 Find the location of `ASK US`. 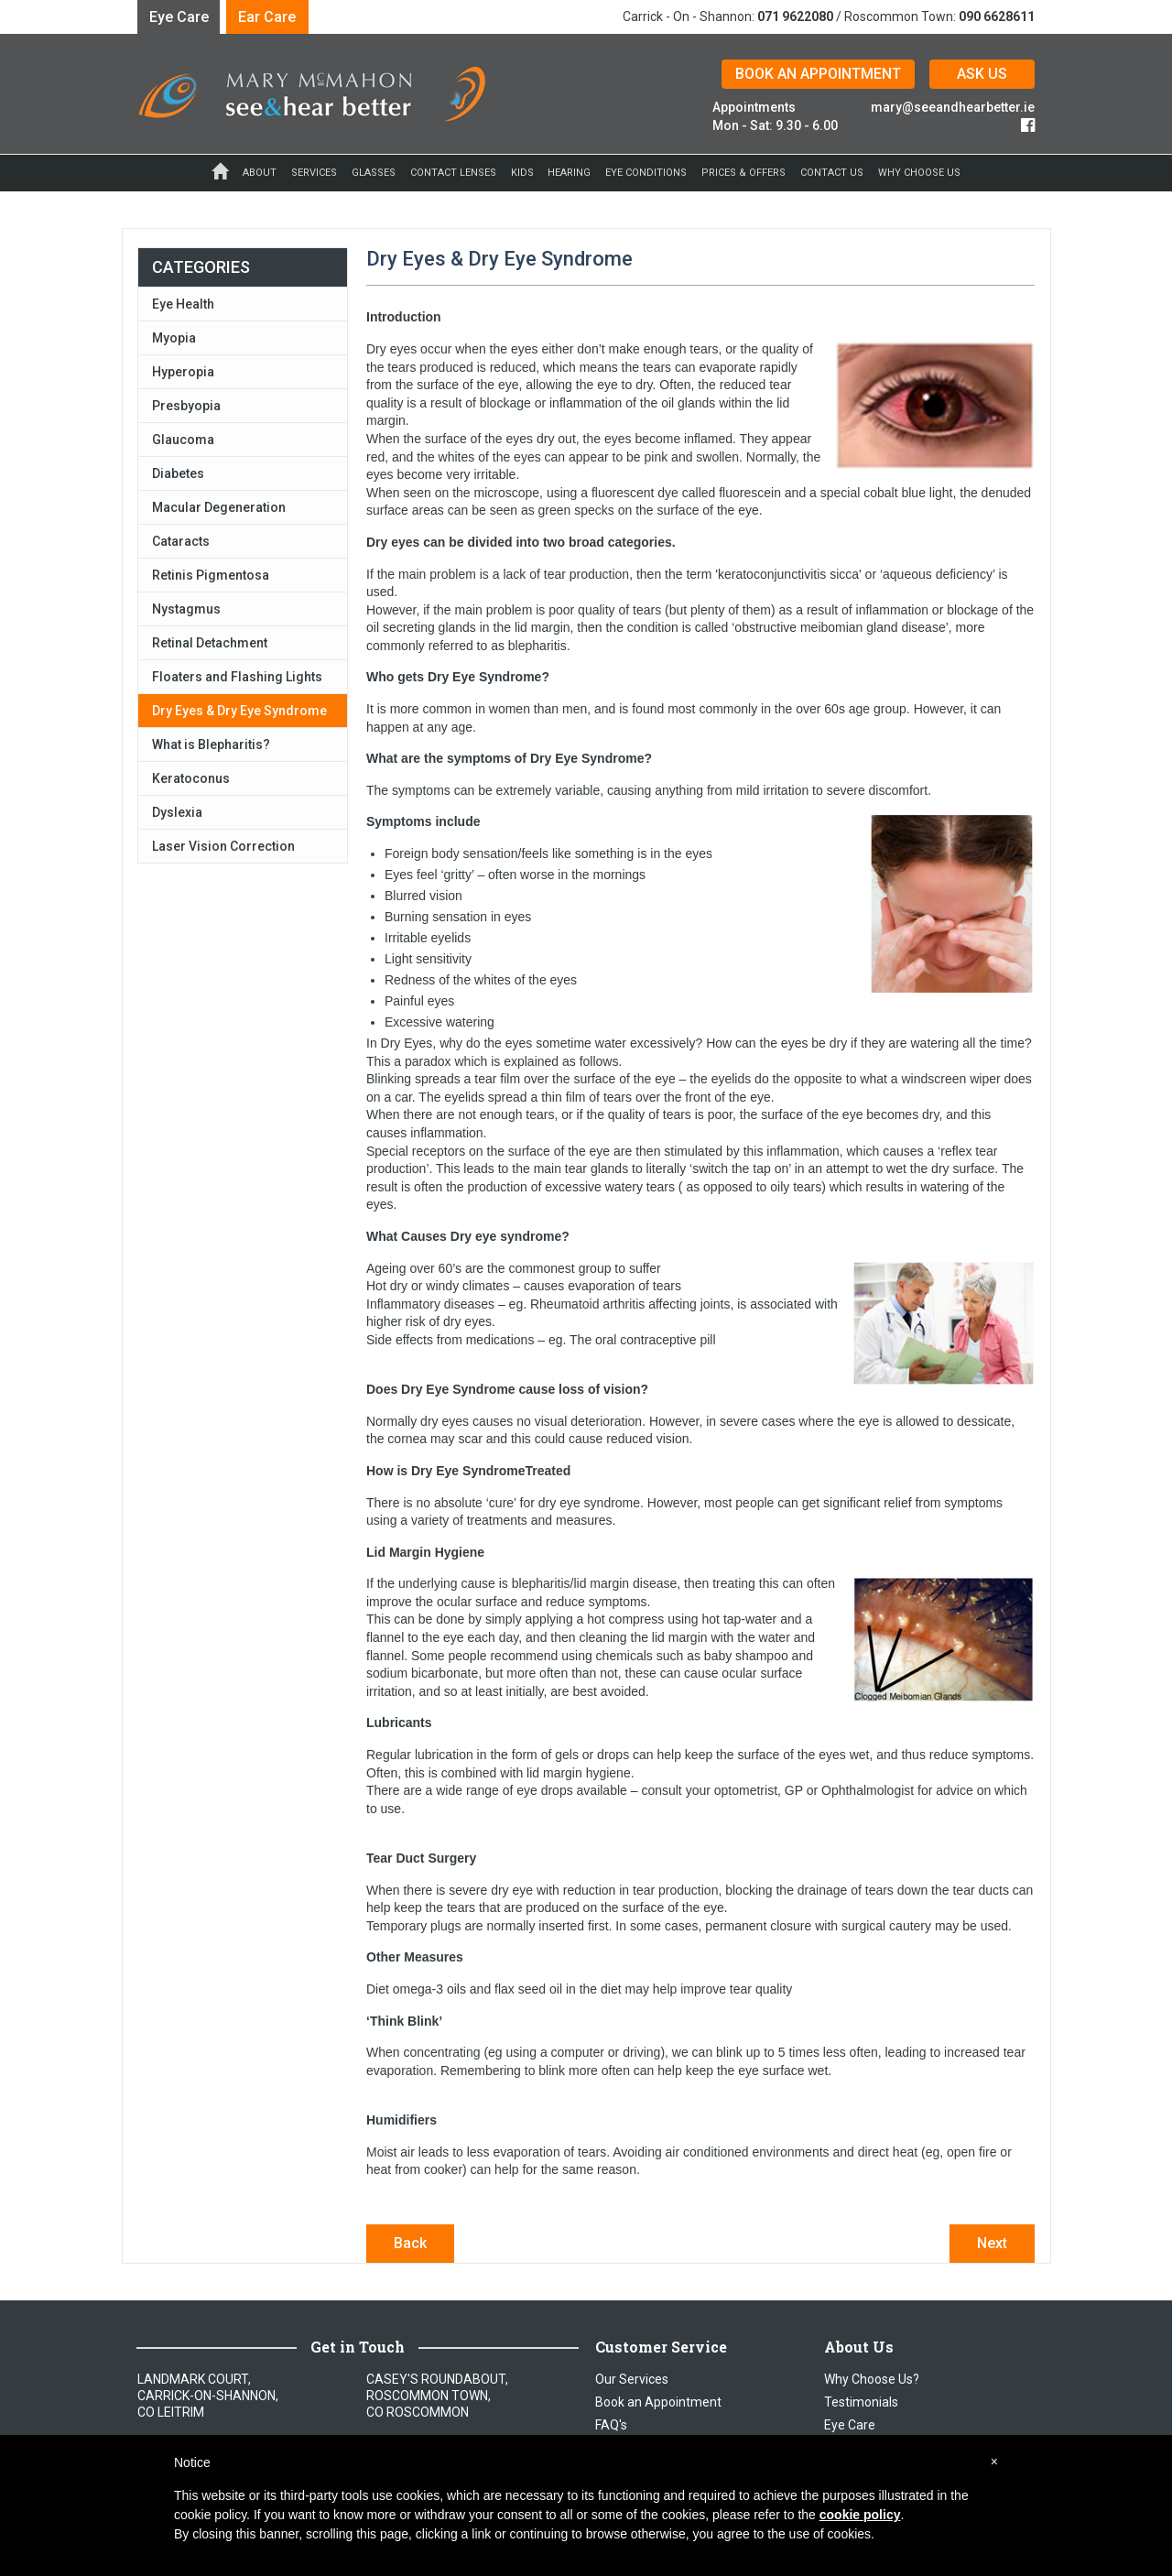

ASK US is located at coordinates (982, 73).